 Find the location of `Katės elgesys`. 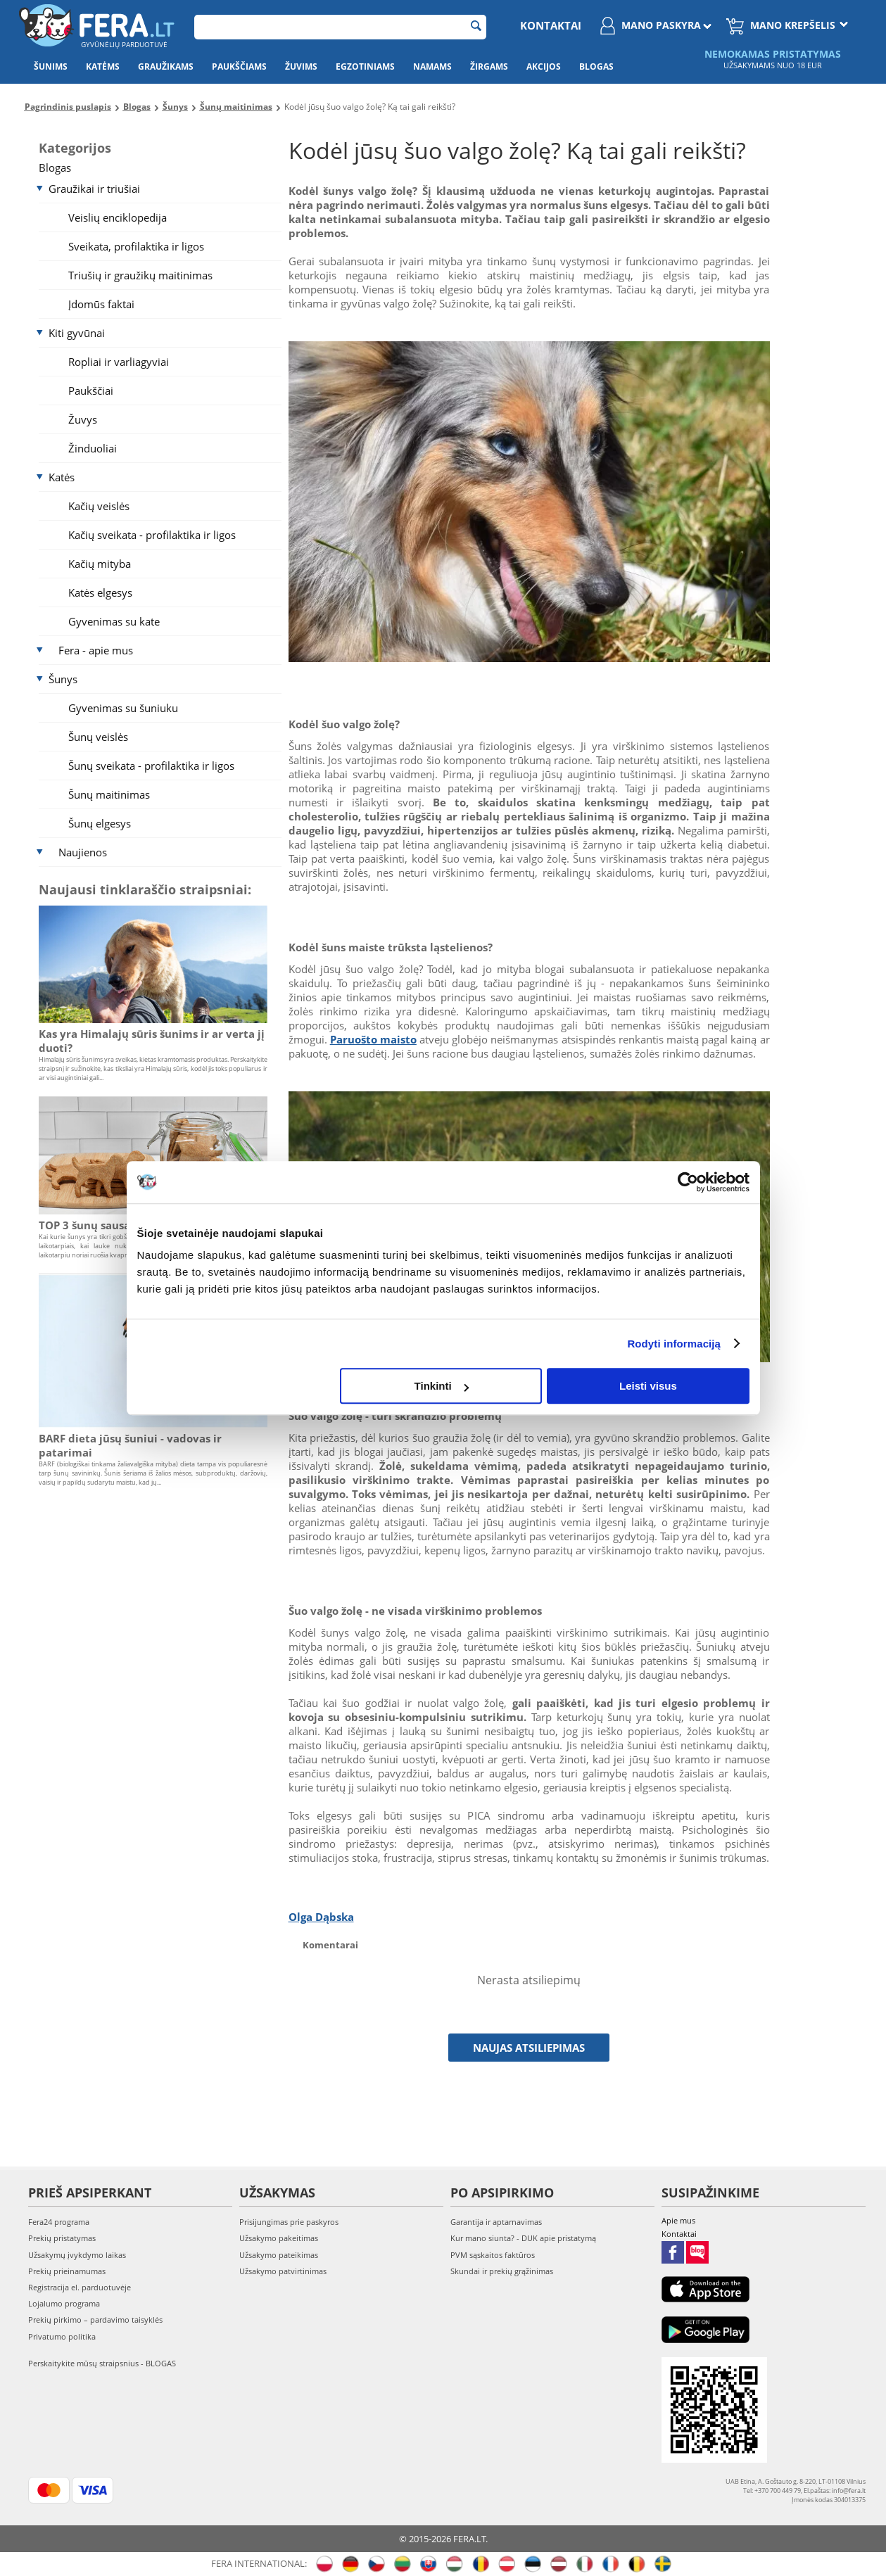

Katės elgesys is located at coordinates (100, 592).